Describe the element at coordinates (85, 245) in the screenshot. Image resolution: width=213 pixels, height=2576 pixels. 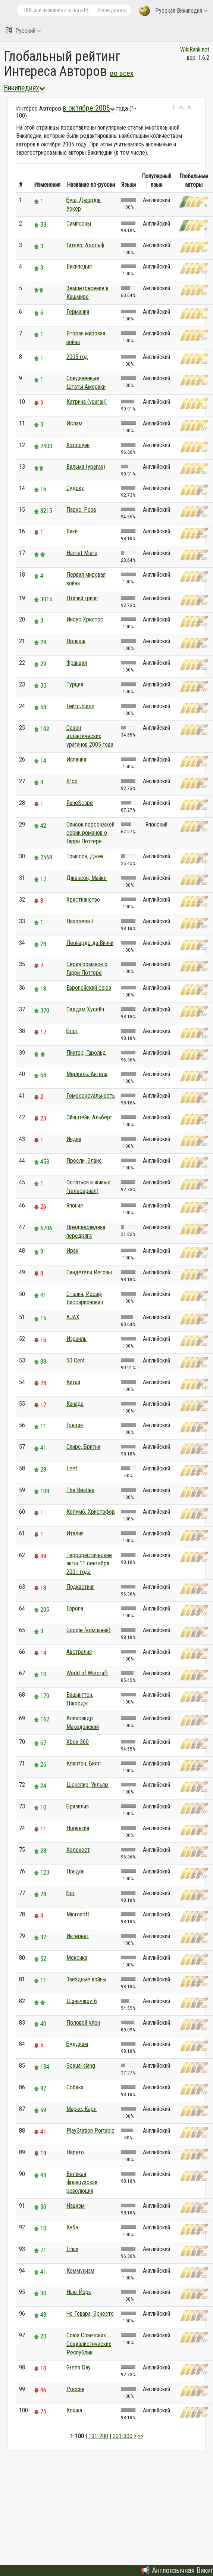
I see `Гитлер, Адольф` at that location.